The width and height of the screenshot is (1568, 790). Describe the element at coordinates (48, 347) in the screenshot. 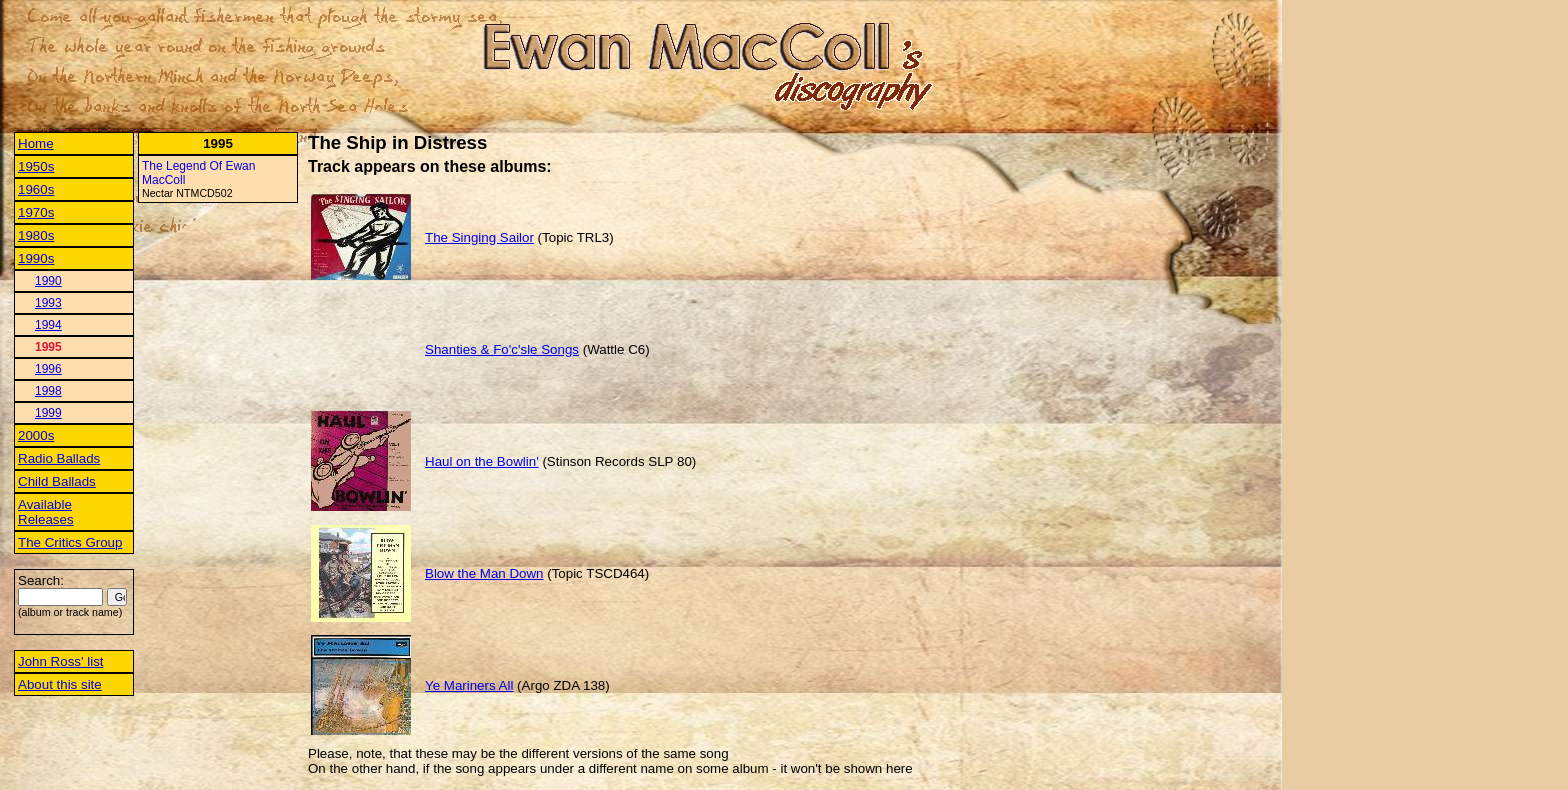

I see `1995` at that location.